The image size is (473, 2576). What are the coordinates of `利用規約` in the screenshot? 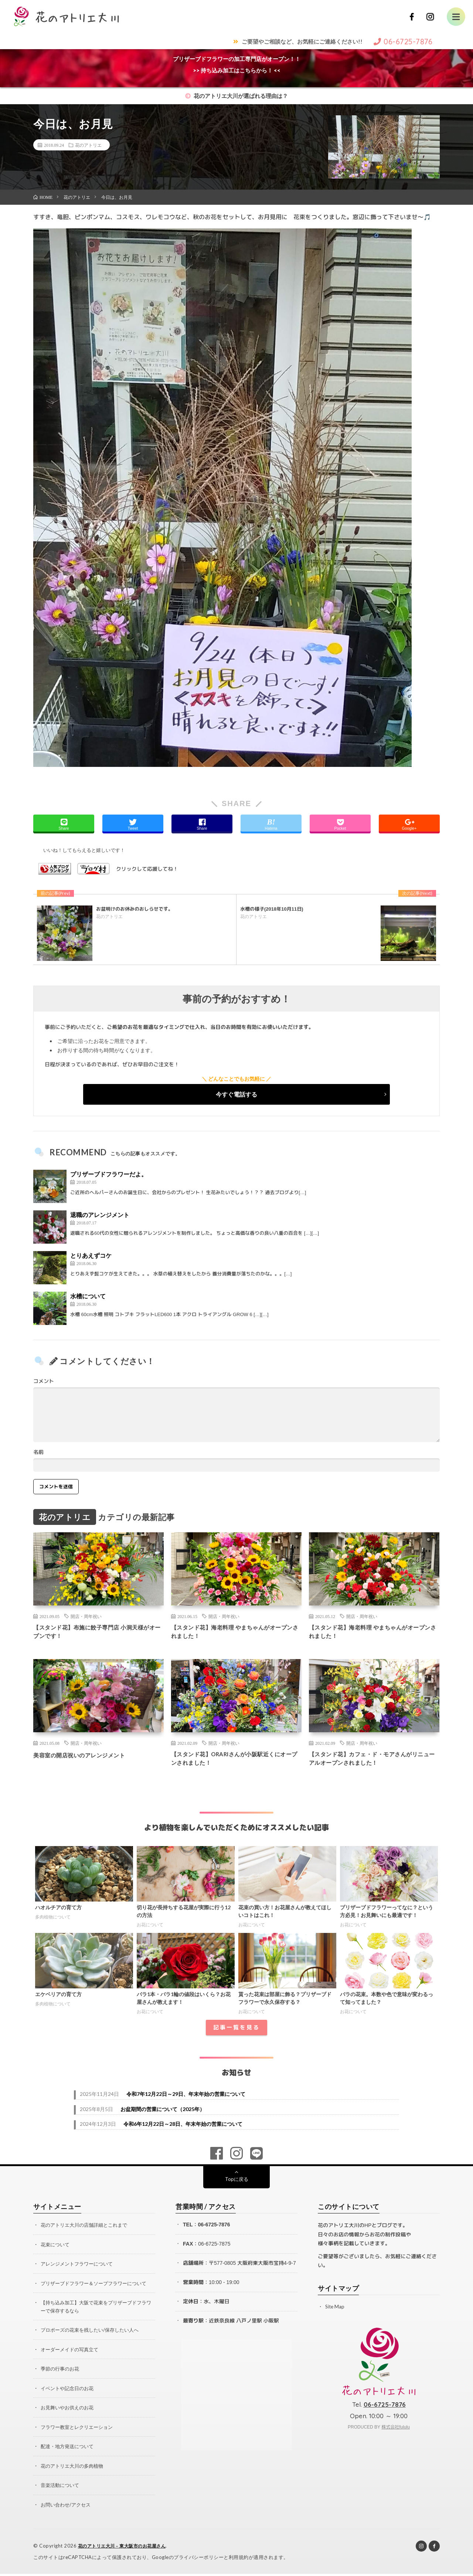 It's located at (239, 2559).